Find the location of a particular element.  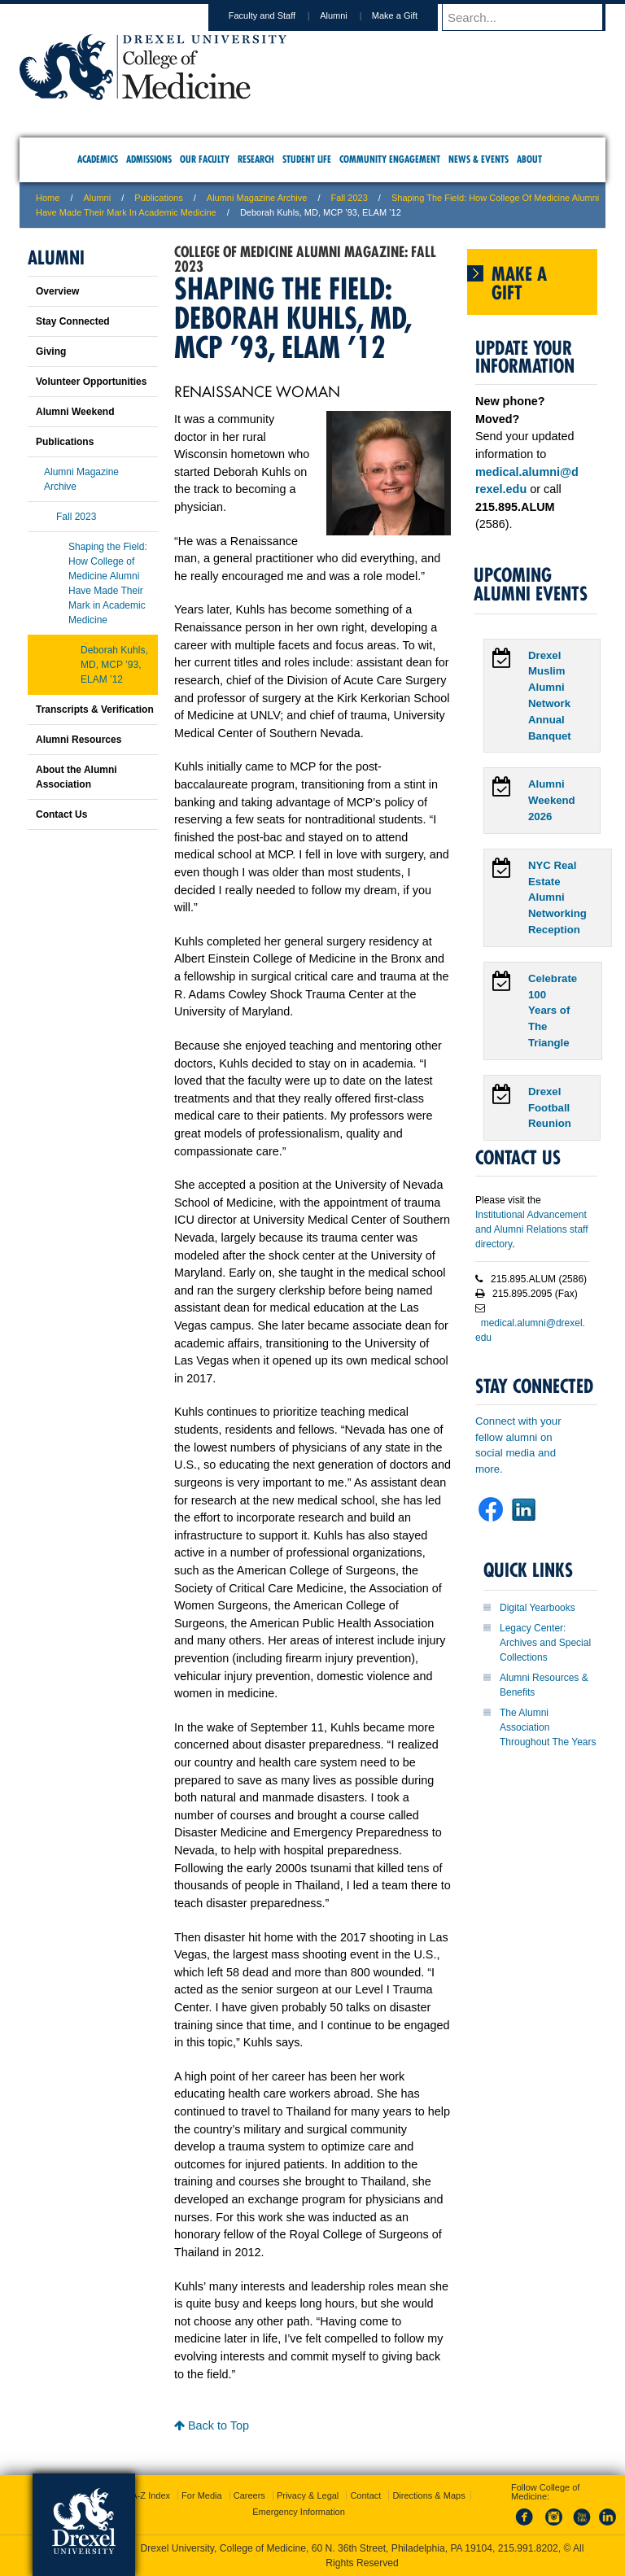

Institutional Advancement and Alumni Relations staff directory is located at coordinates (531, 1229).